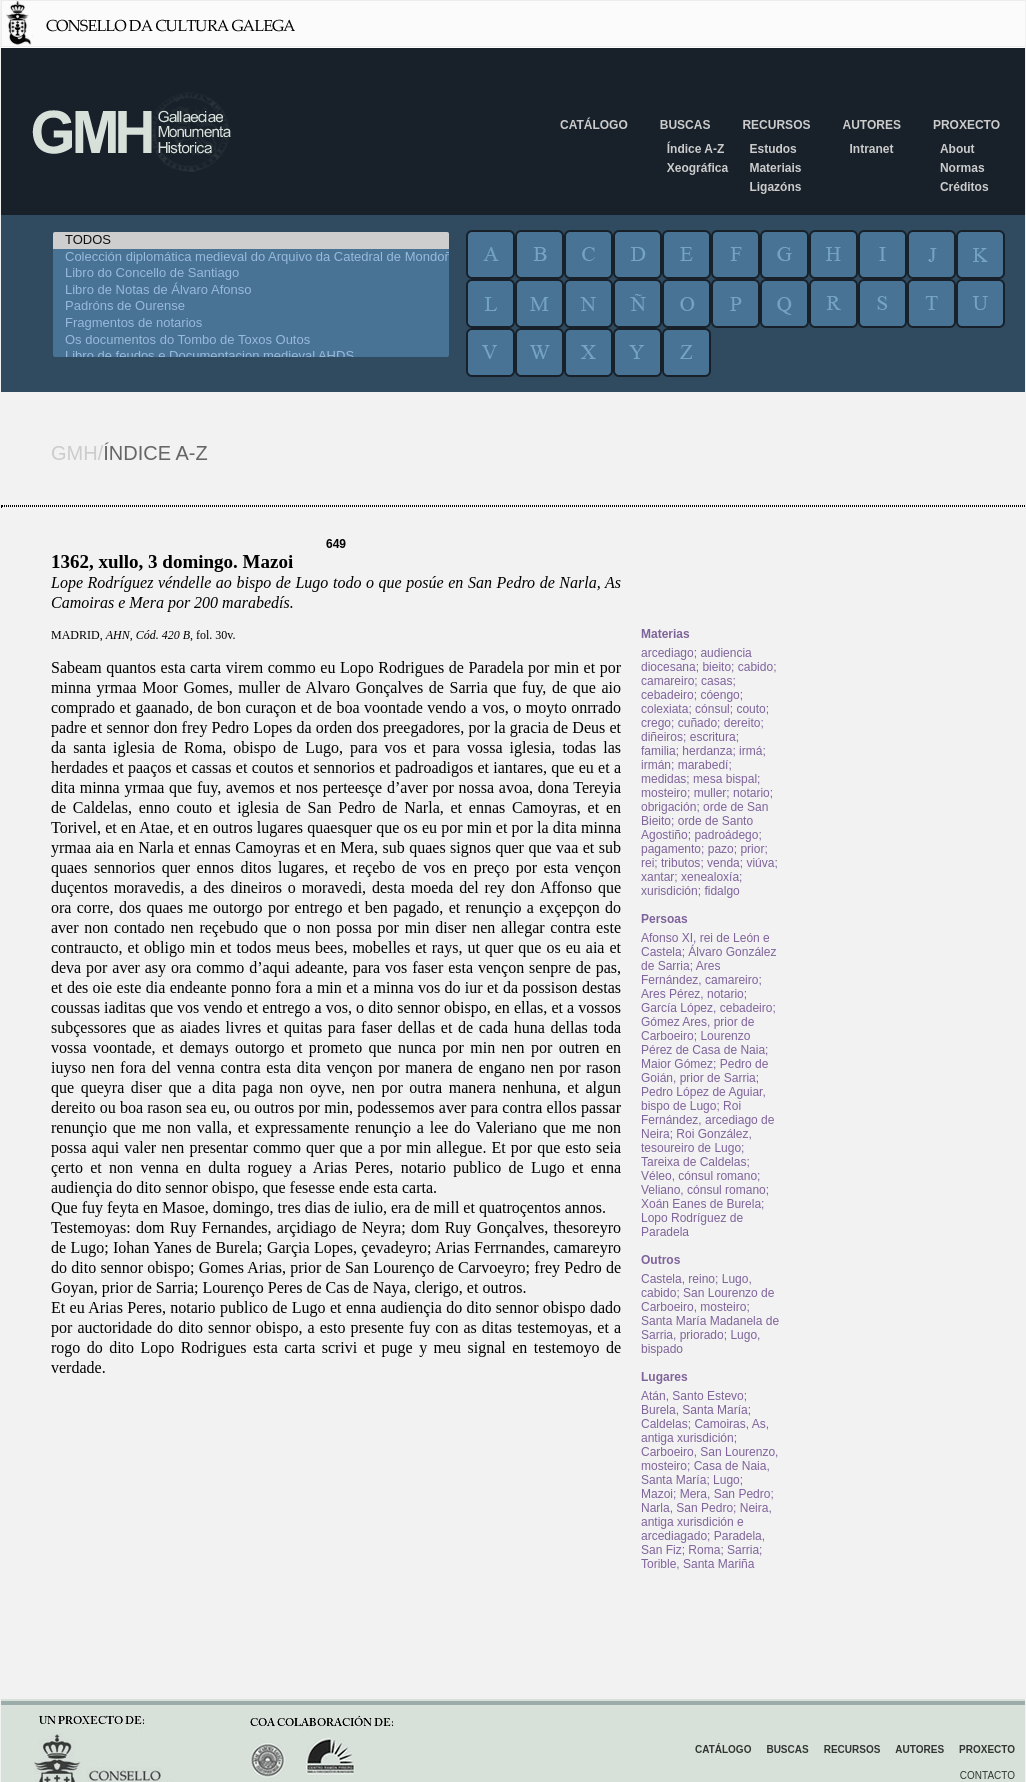 The image size is (1026, 1782). Describe the element at coordinates (712, 709) in the screenshot. I see `cónsul` at that location.